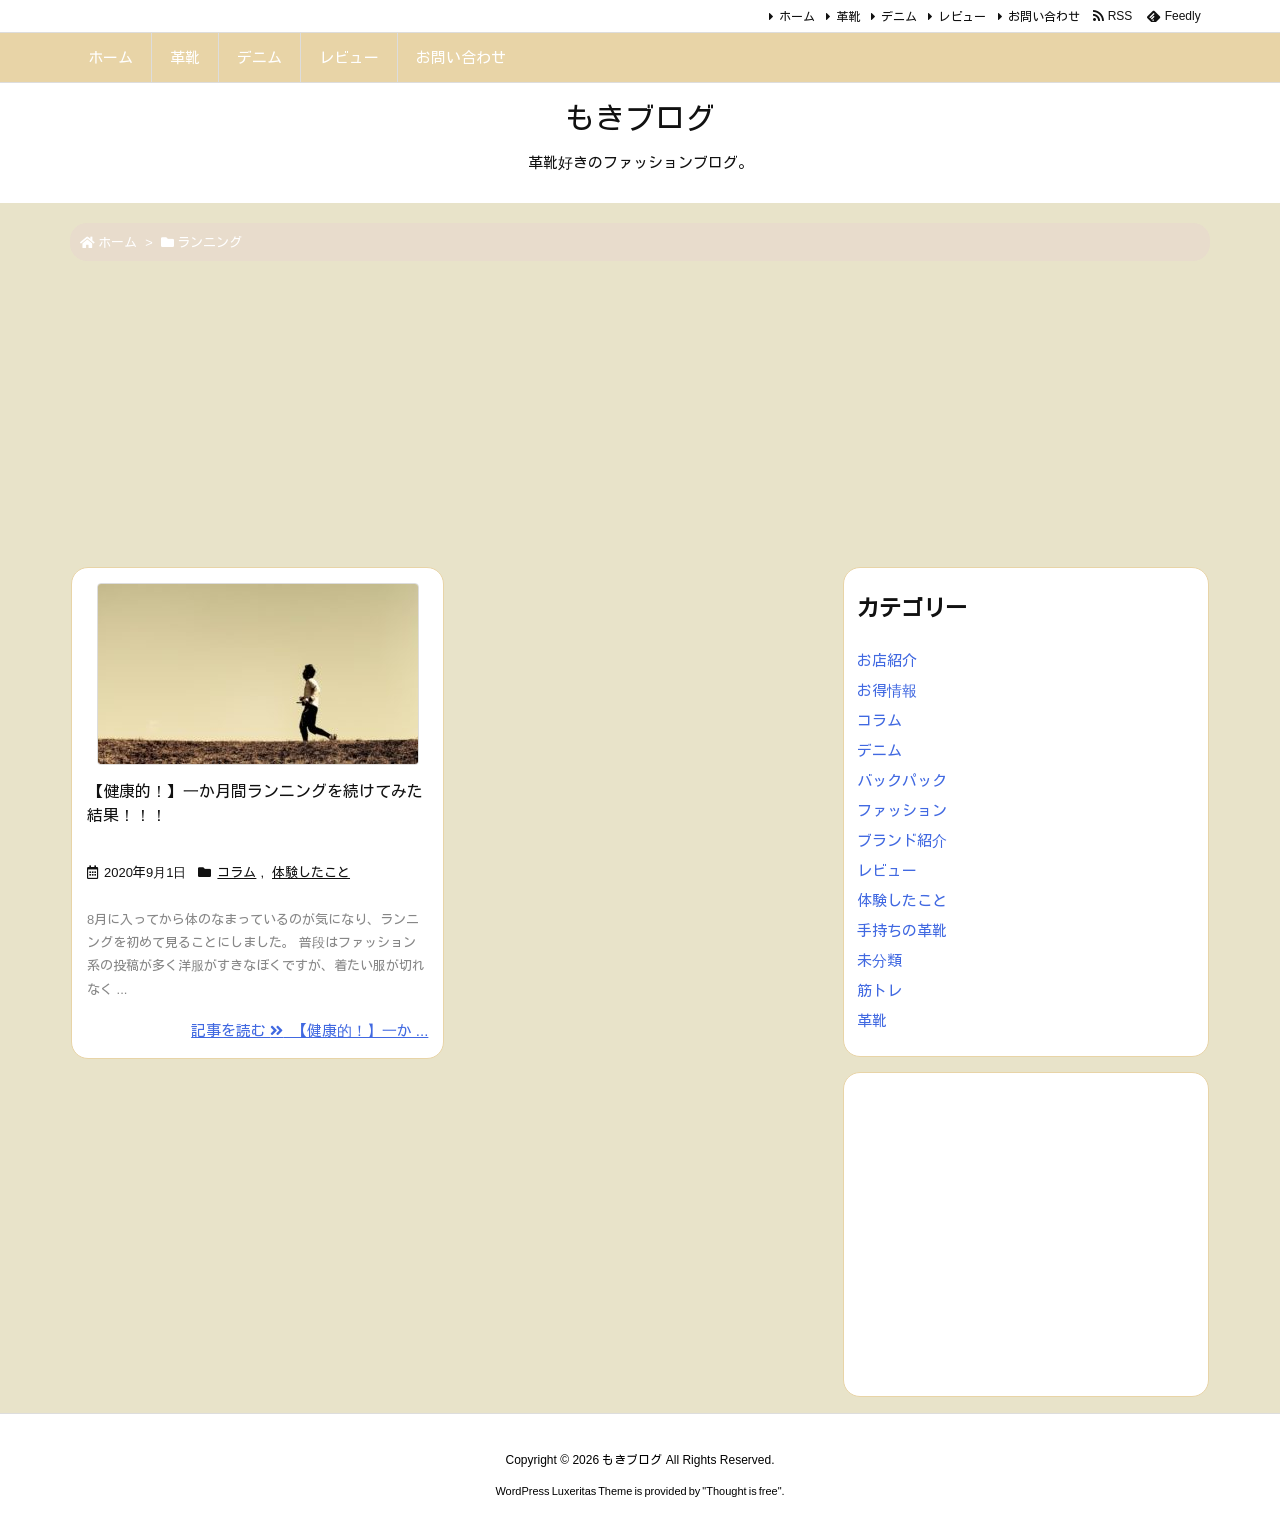 This screenshot has height=1540, width=1280. Describe the element at coordinates (236, 872) in the screenshot. I see `コラム` at that location.